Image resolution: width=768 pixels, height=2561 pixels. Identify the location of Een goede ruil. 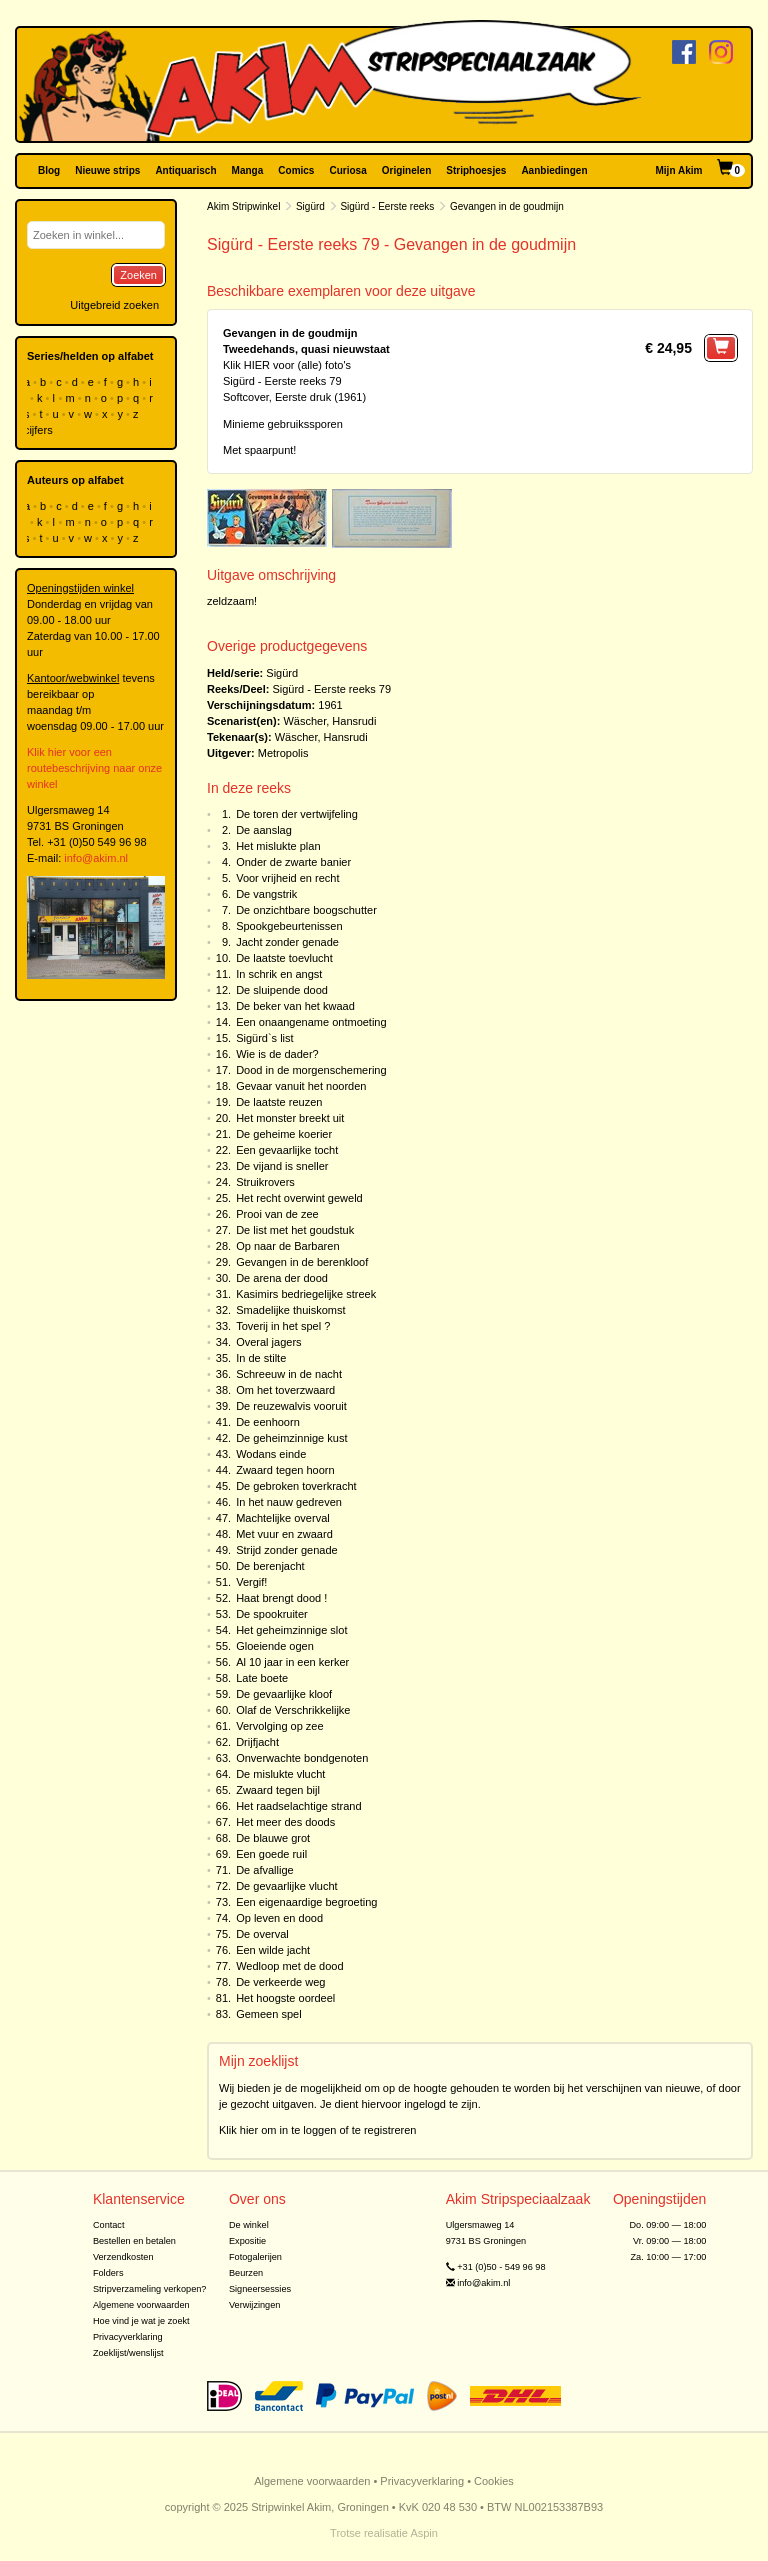
(271, 1854).